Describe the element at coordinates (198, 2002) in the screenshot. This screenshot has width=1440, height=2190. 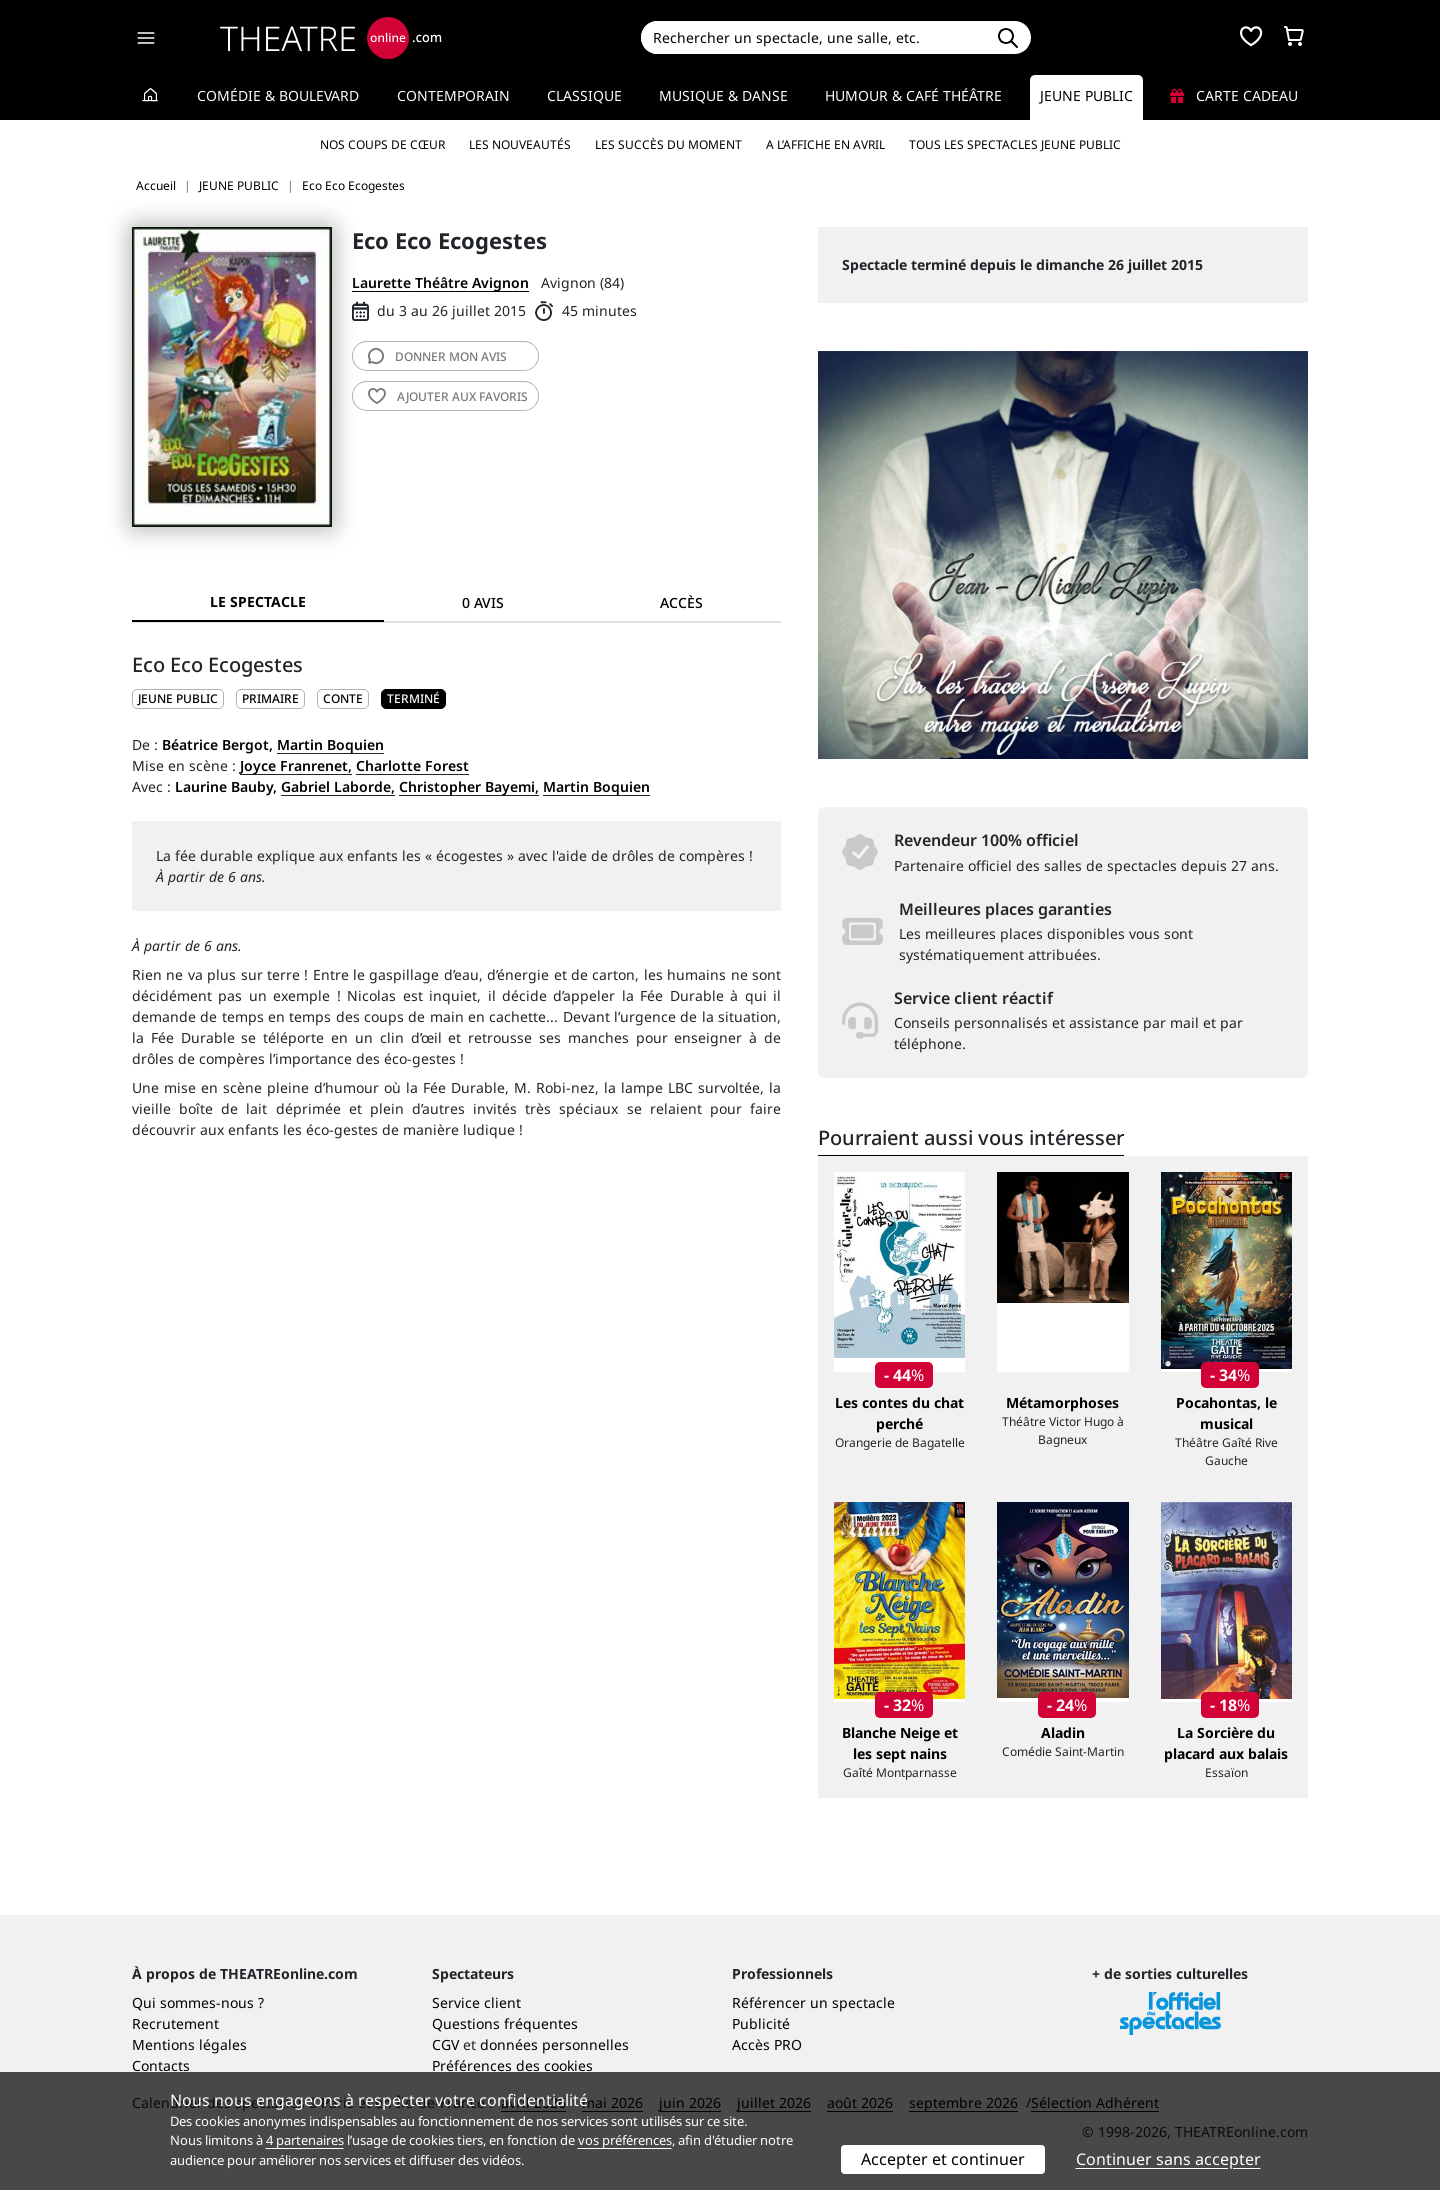
I see `Qui sommes-nous ?` at that location.